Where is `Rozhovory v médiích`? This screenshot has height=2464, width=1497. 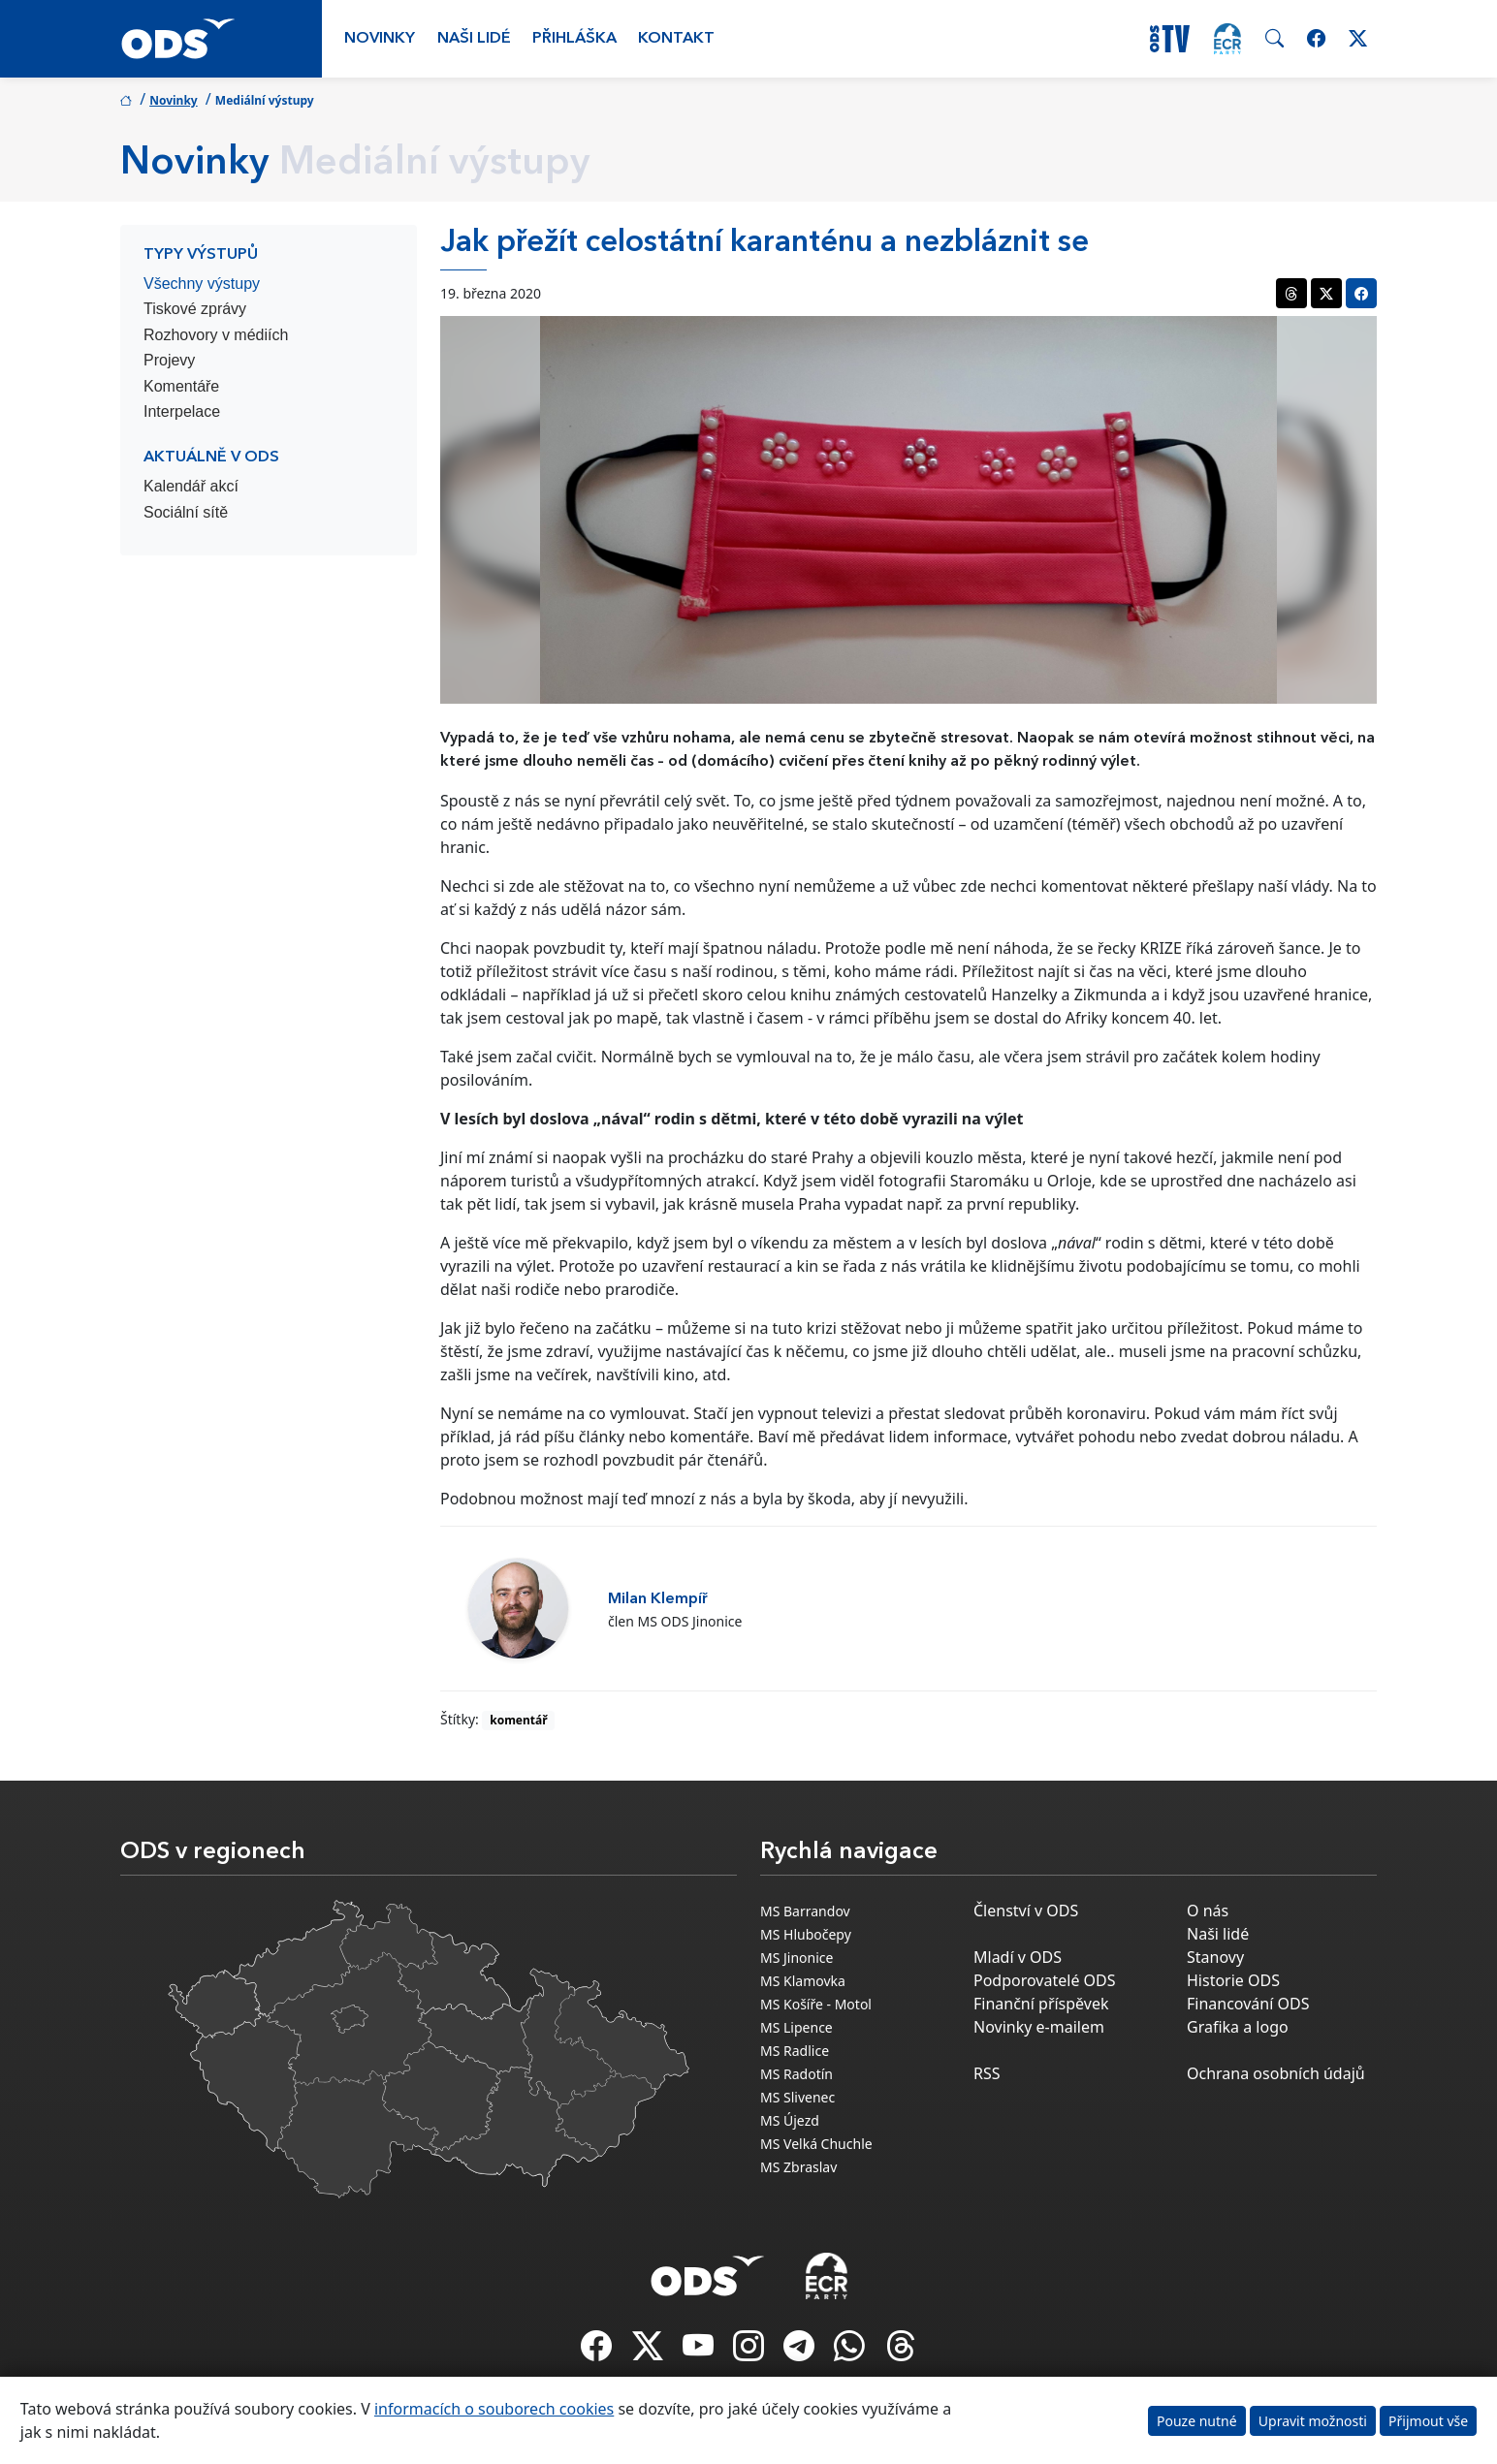
Rozhovory v médiích is located at coordinates (215, 335).